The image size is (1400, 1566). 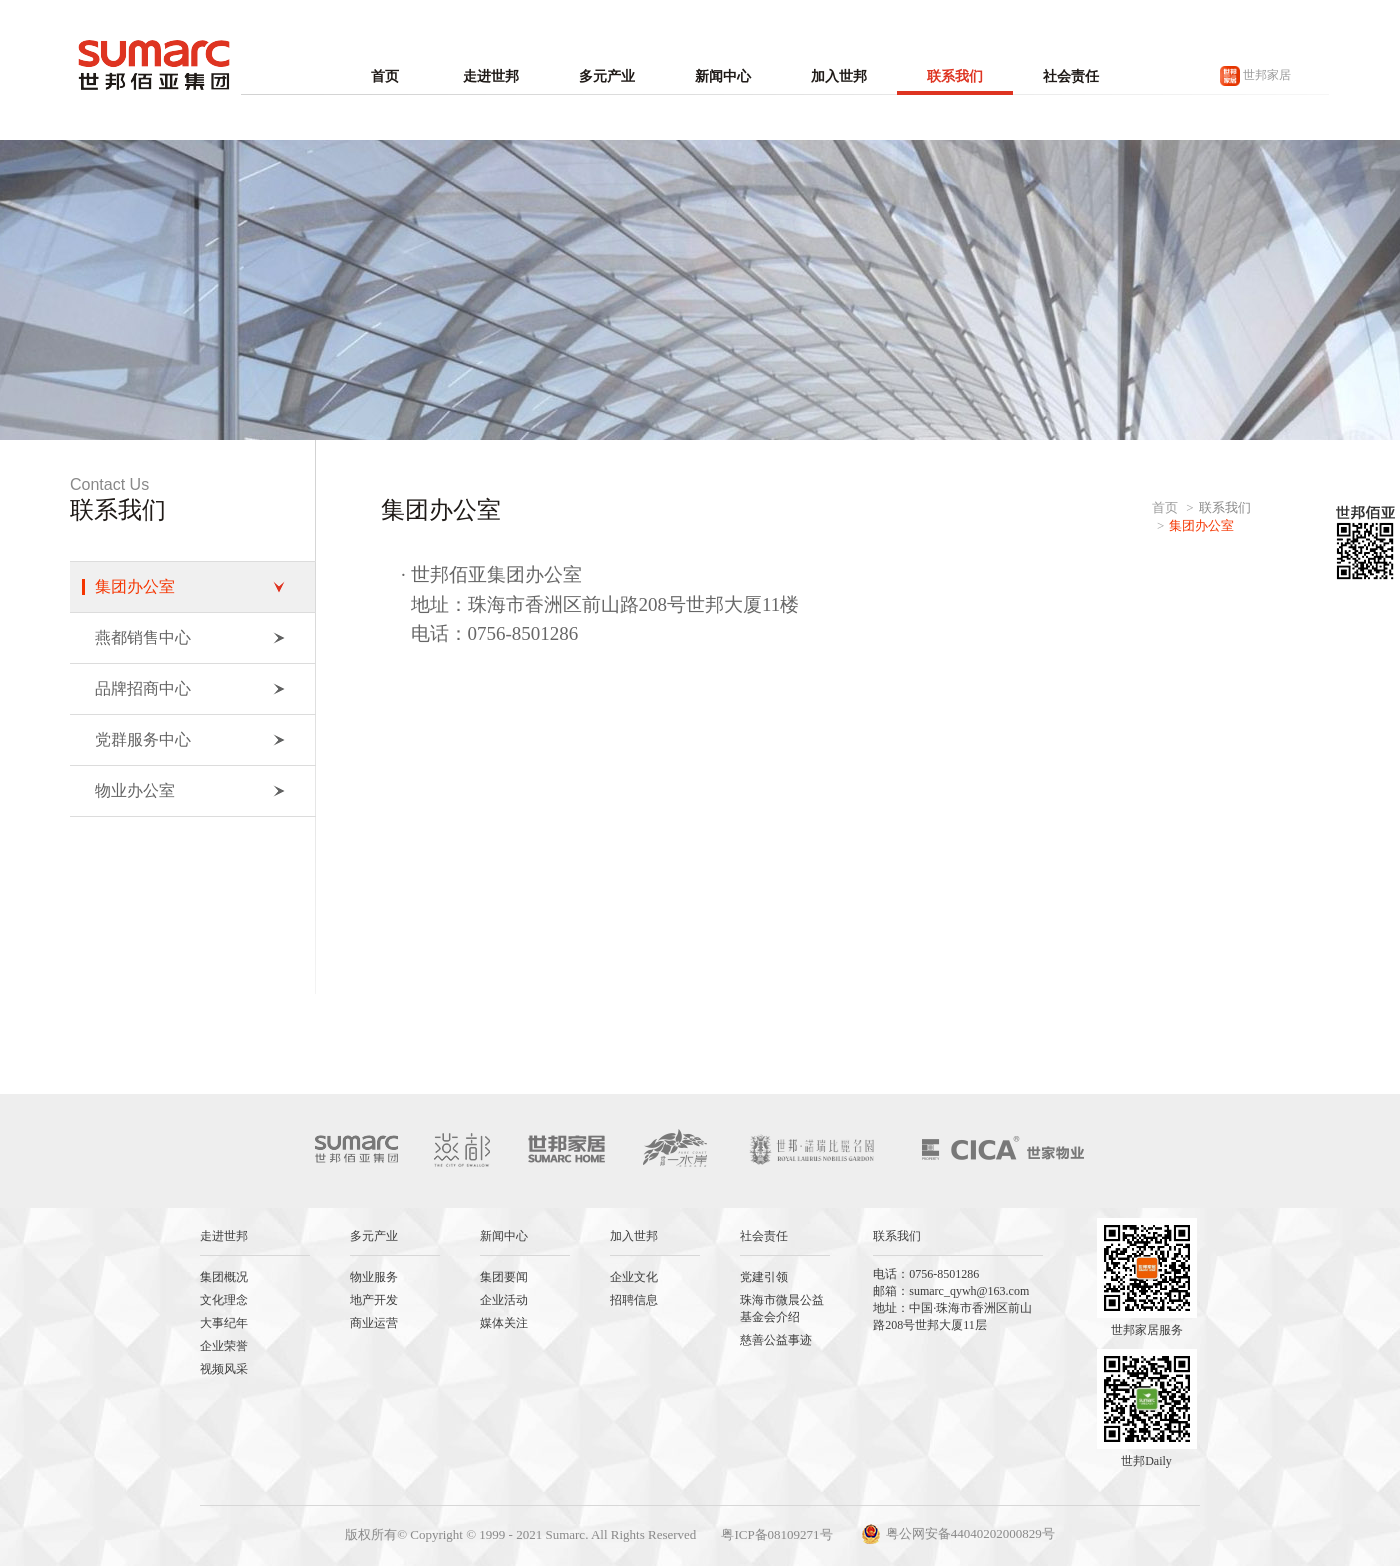 I want to click on 品牌招商中心, so click(x=190, y=688).